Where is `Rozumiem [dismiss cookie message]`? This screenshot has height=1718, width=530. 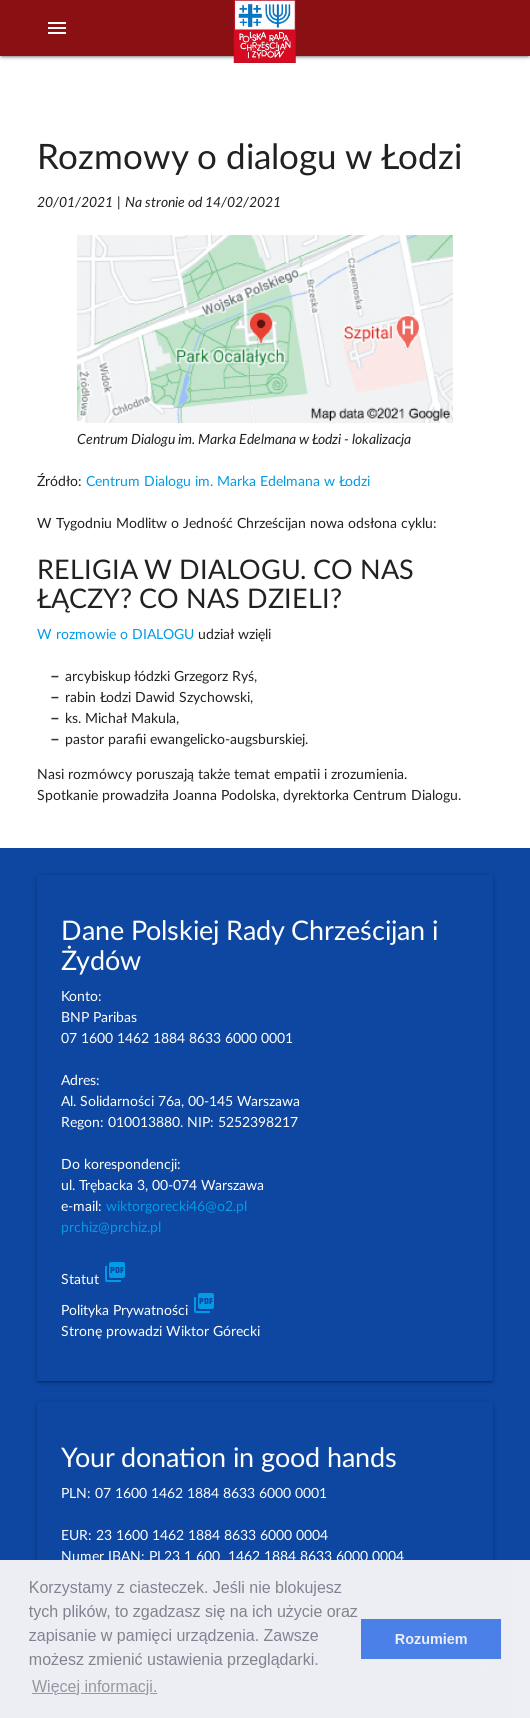
Rozumiem [dismiss cookie message] is located at coordinates (431, 1639).